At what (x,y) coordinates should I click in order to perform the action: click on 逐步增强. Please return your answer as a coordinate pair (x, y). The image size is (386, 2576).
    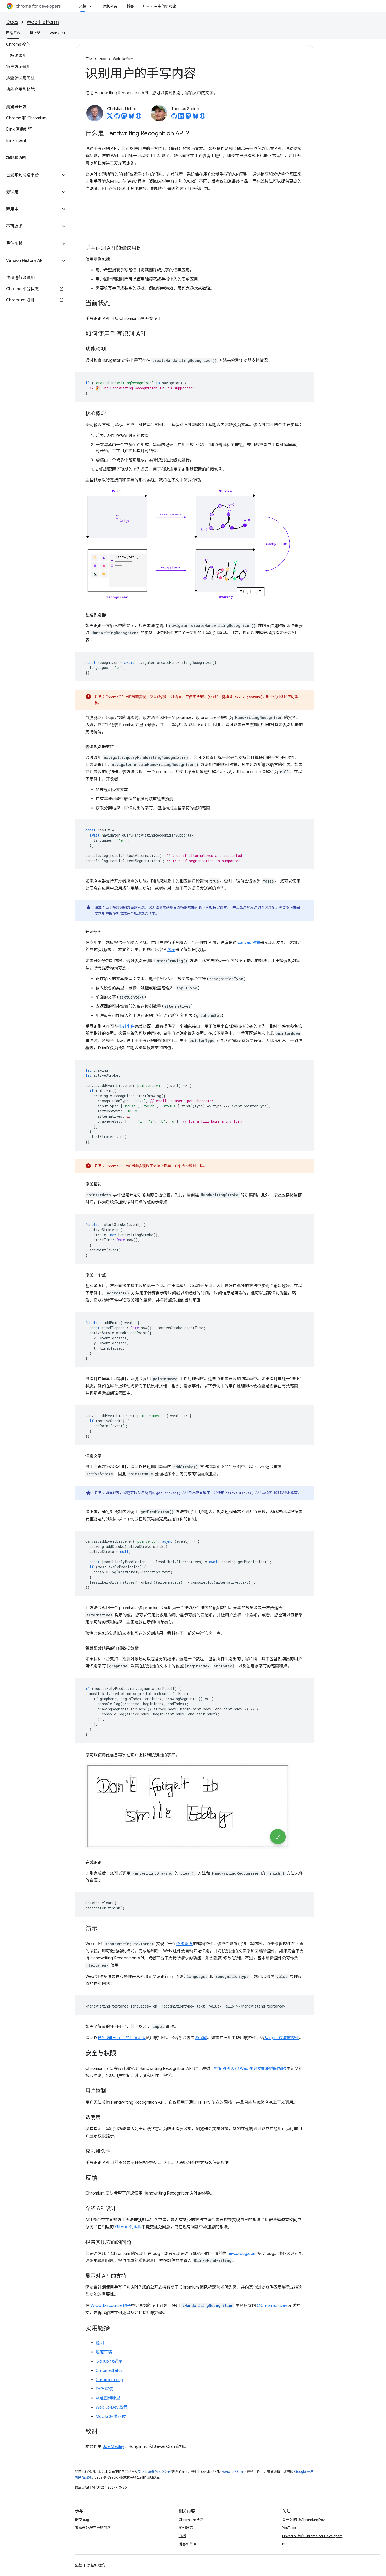
    Looking at the image, I should click on (184, 1943).